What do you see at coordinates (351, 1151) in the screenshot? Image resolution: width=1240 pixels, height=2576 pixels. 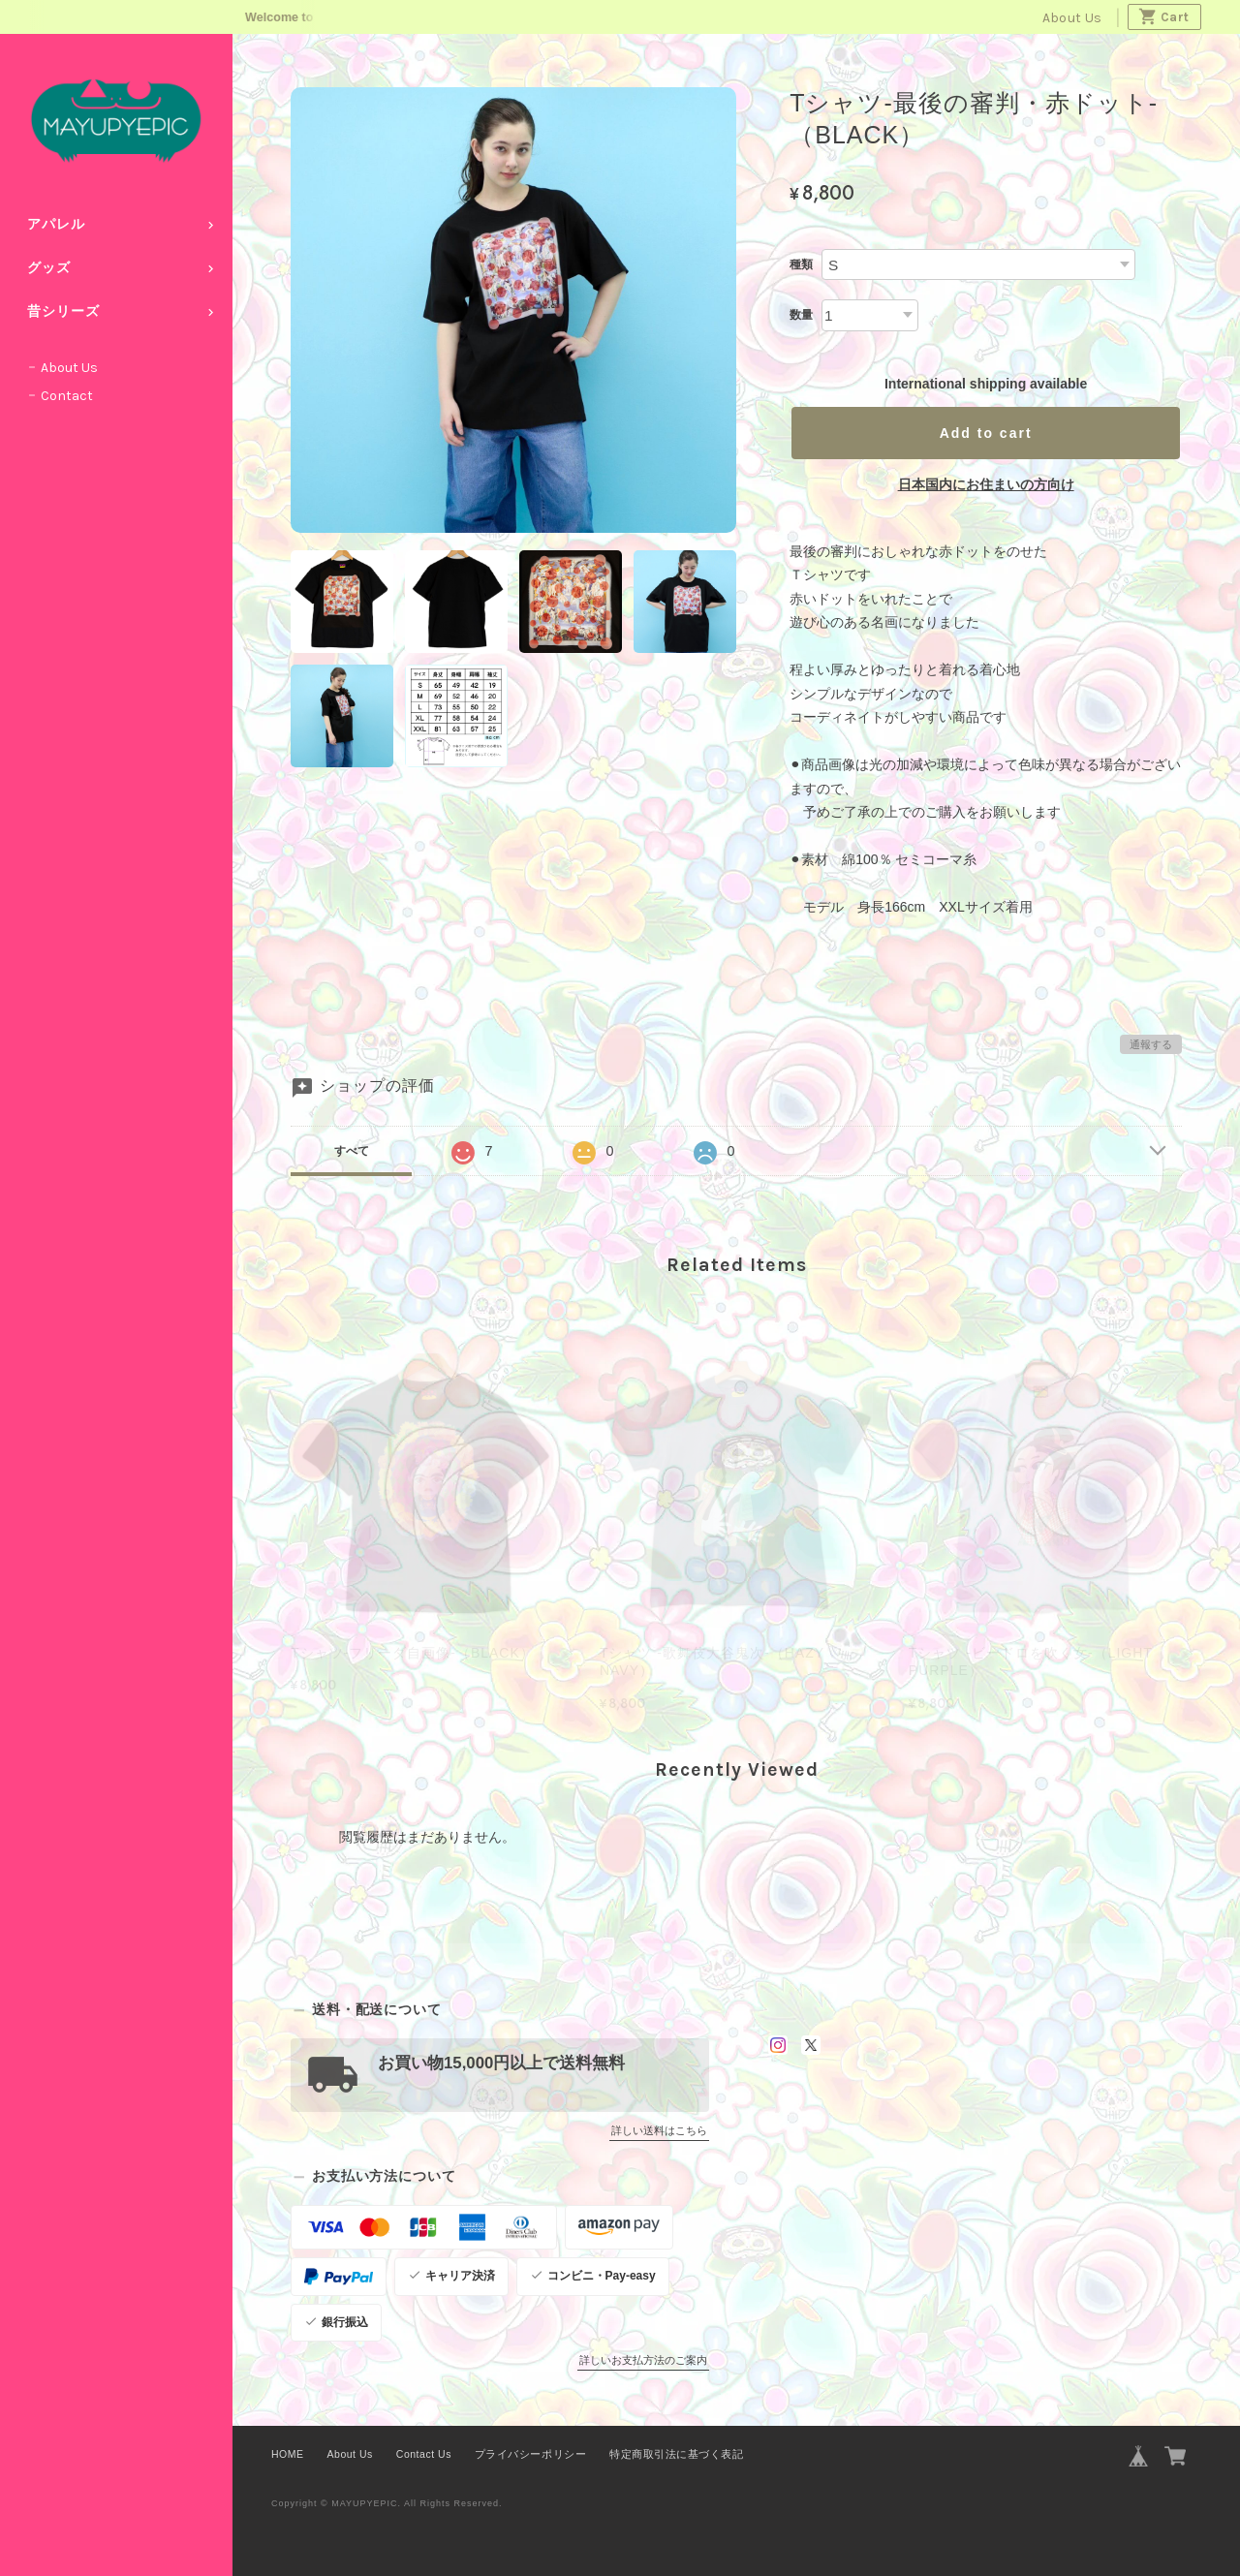 I see `すべて` at bounding box center [351, 1151].